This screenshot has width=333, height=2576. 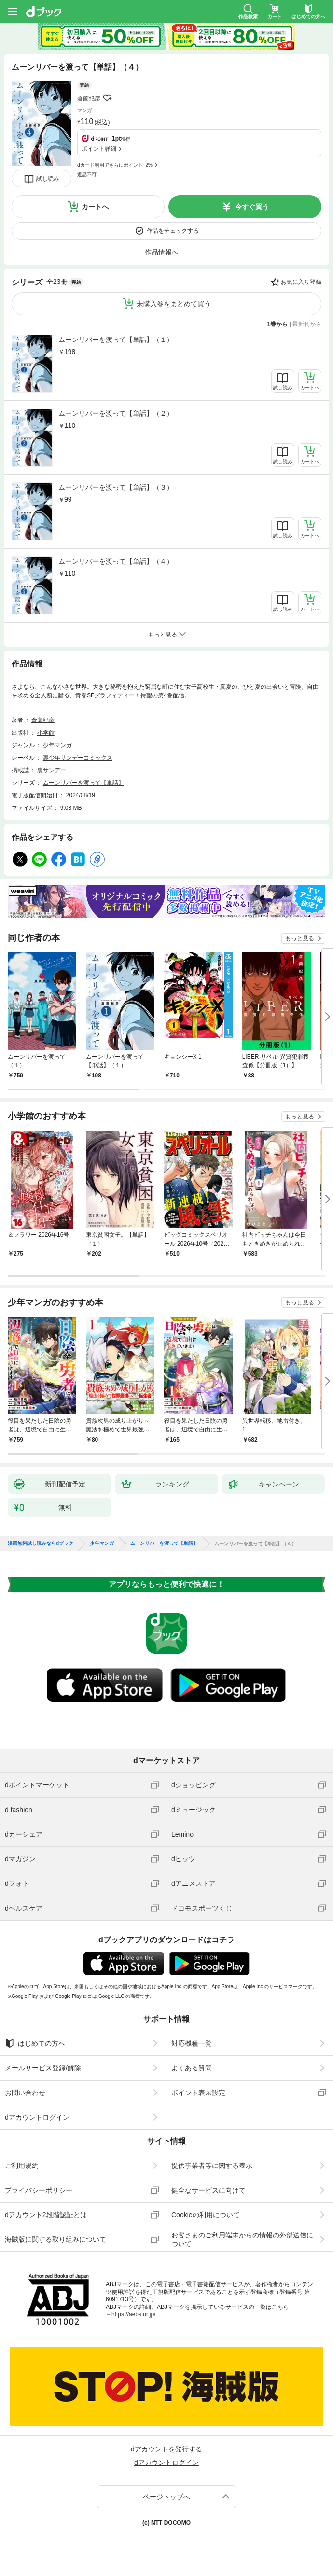 I want to click on ムーンリバーを渡って【単話】（４）, so click(x=115, y=561).